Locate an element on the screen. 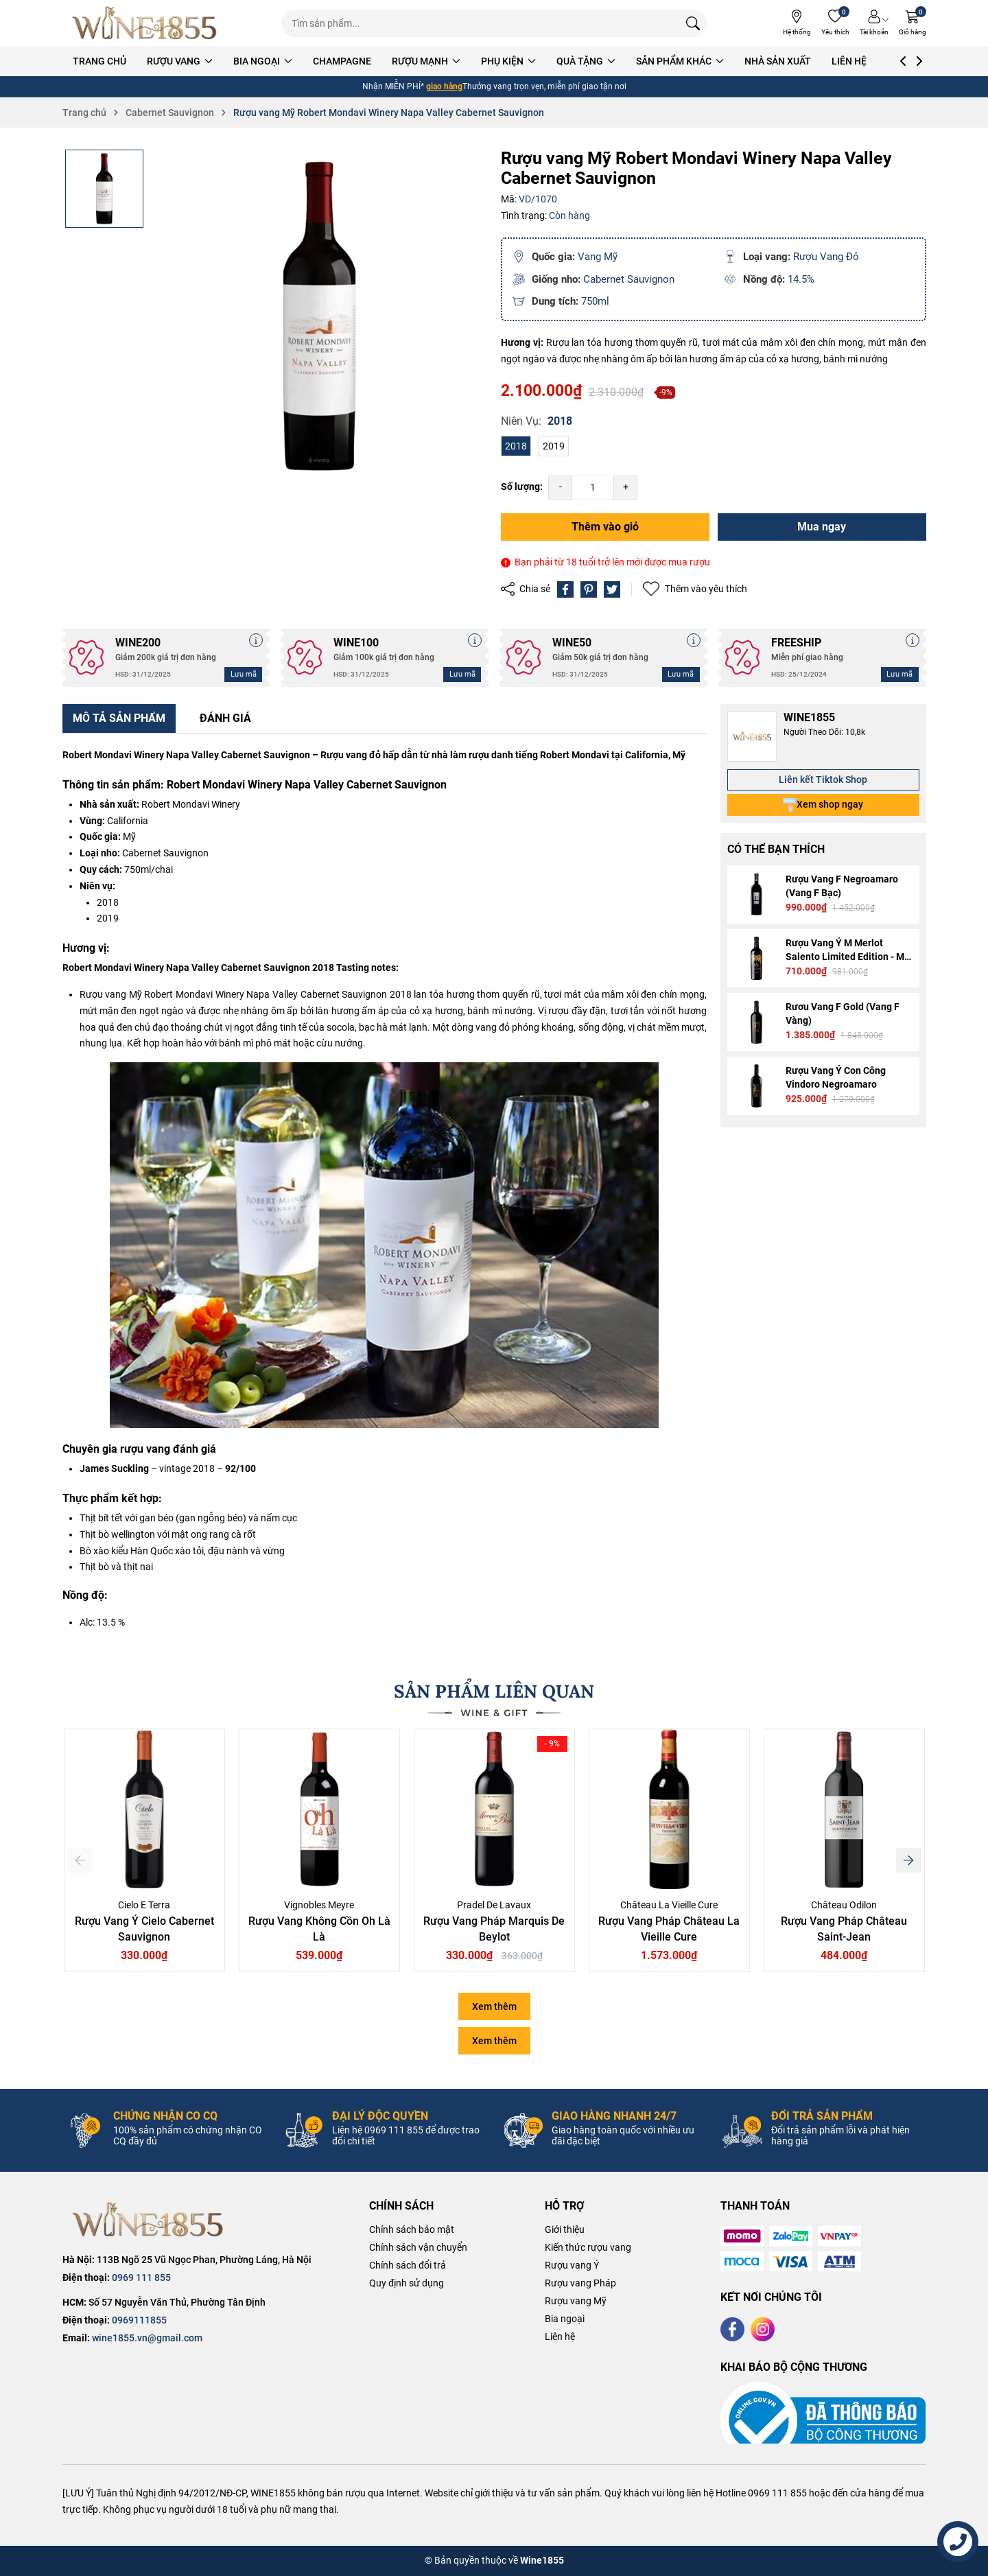  RƯỢU VANG is located at coordinates (204, 61).